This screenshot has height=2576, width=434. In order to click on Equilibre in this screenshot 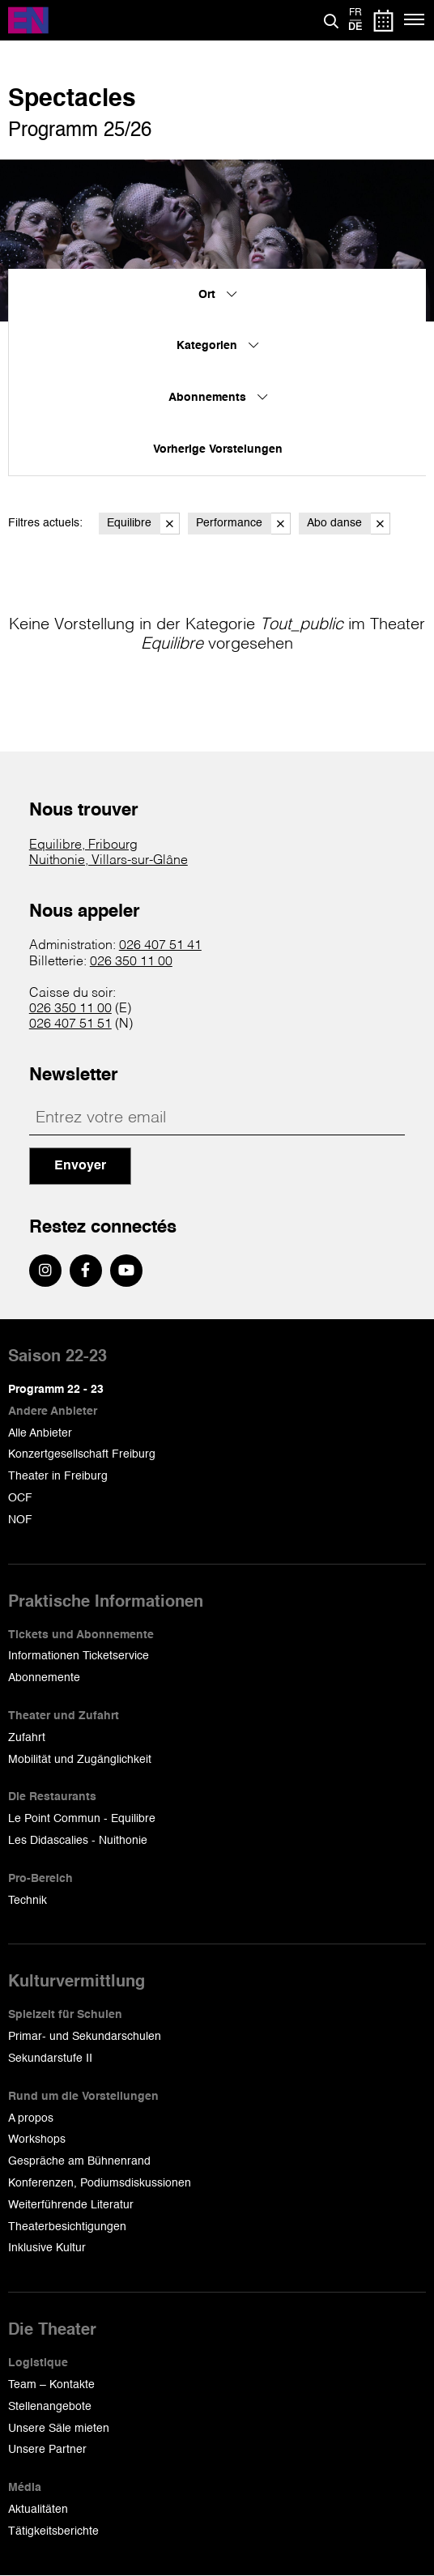, I will do `click(143, 523)`.